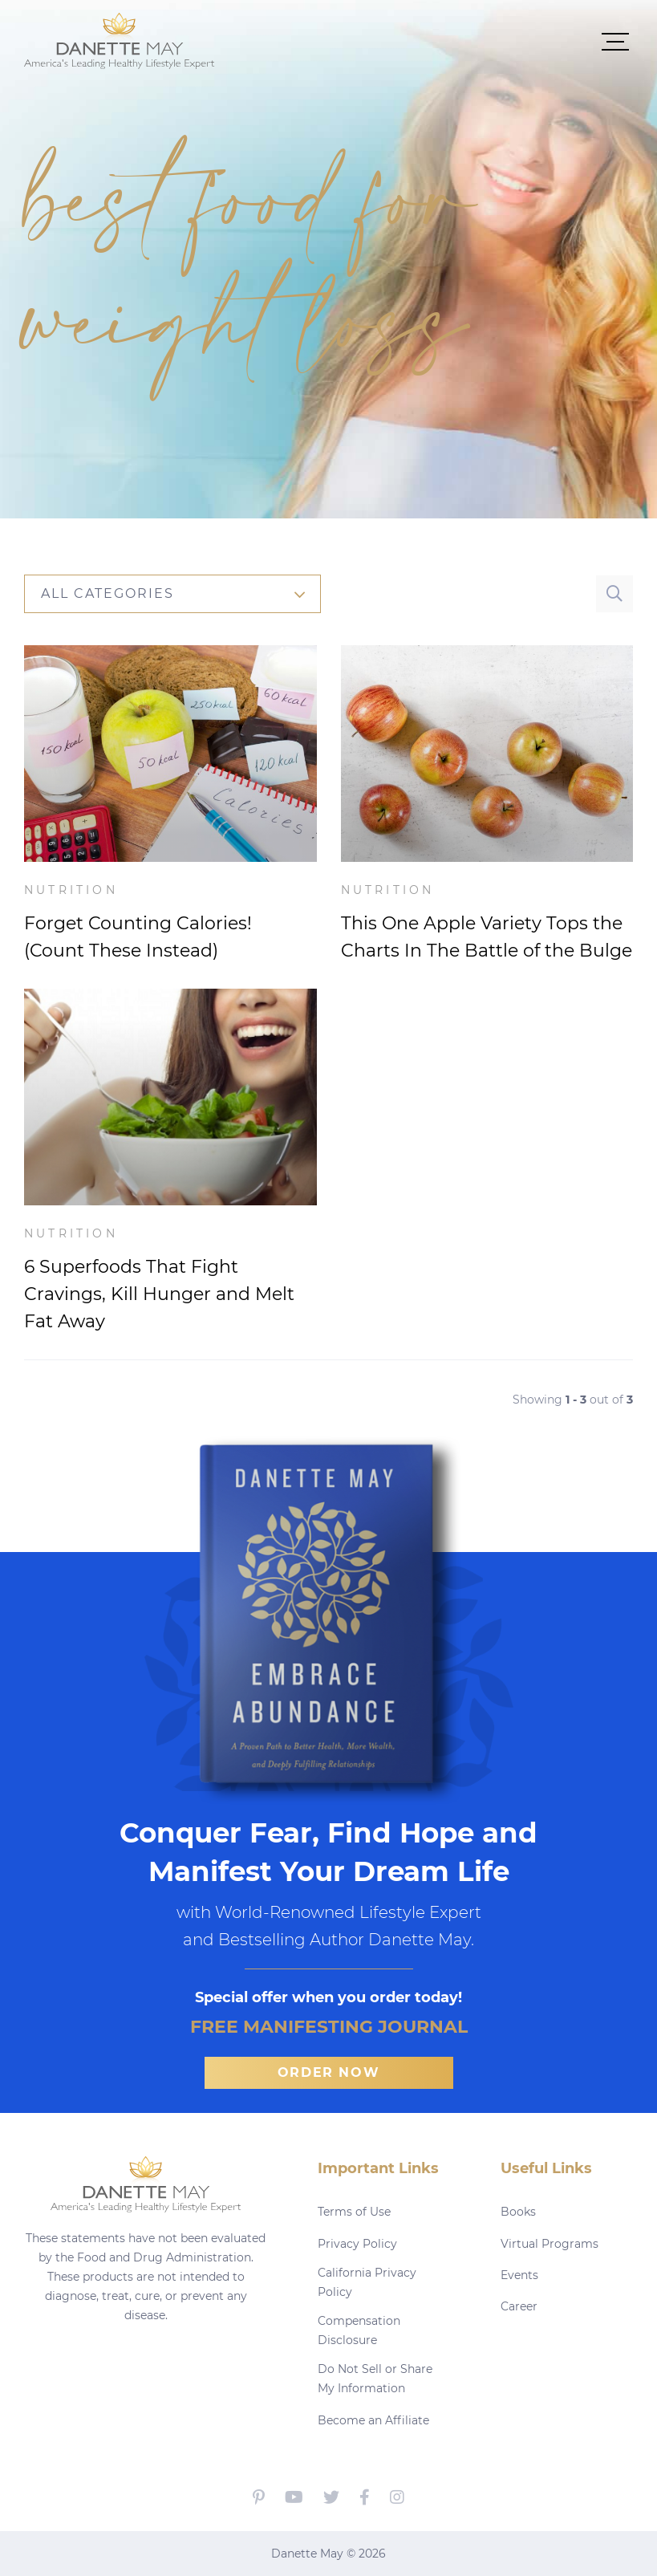 This screenshot has height=2576, width=657. Describe the element at coordinates (518, 2211) in the screenshot. I see `Books` at that location.